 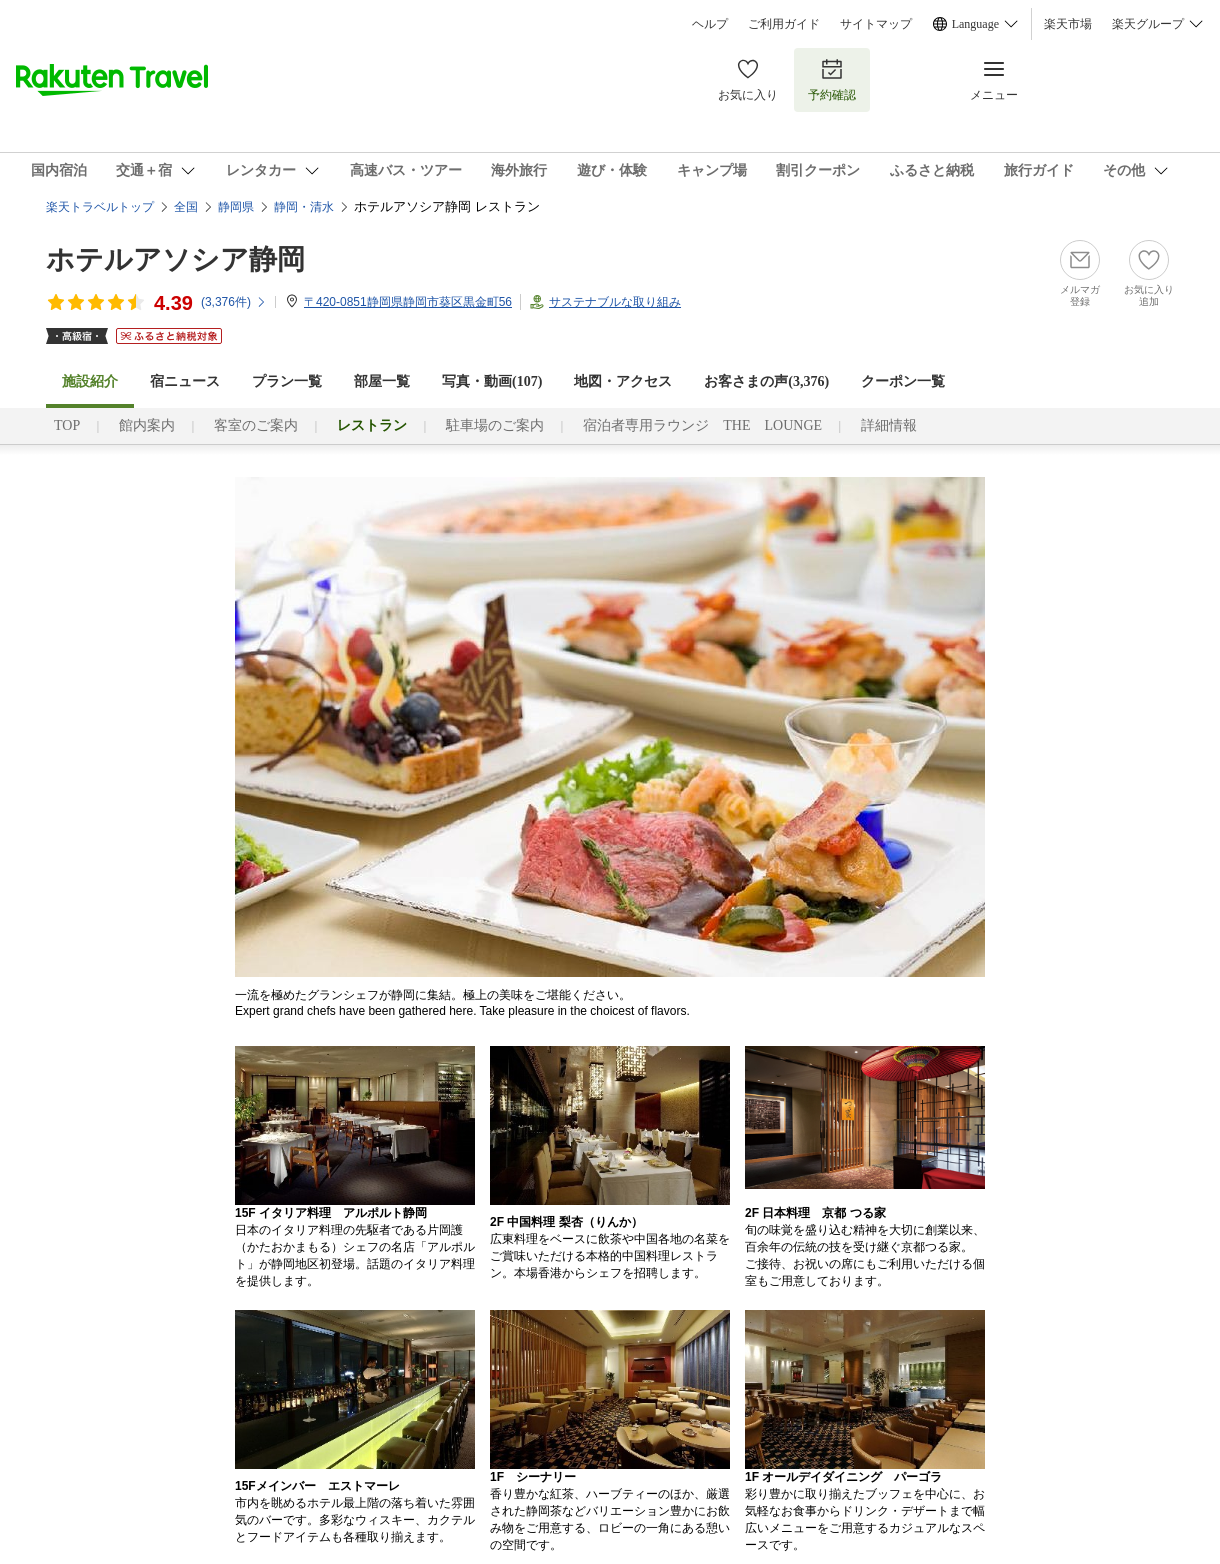 I want to click on 駐車場のご案内, so click(x=495, y=425).